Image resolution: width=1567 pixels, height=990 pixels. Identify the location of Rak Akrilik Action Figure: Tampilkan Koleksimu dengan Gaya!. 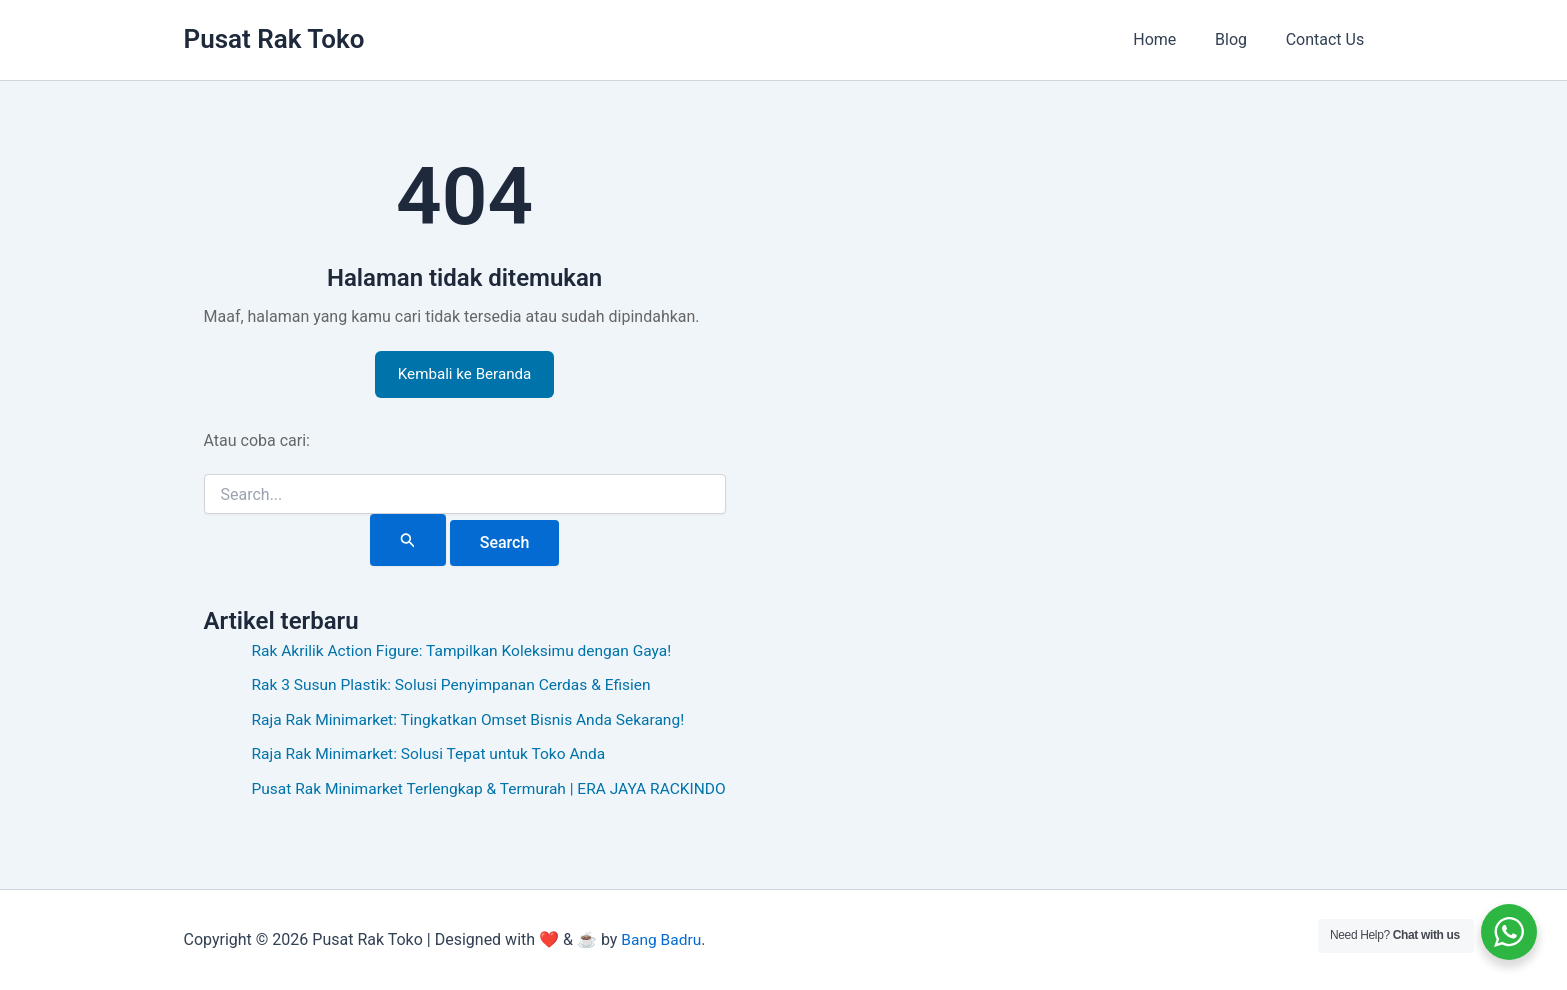
(468, 653).